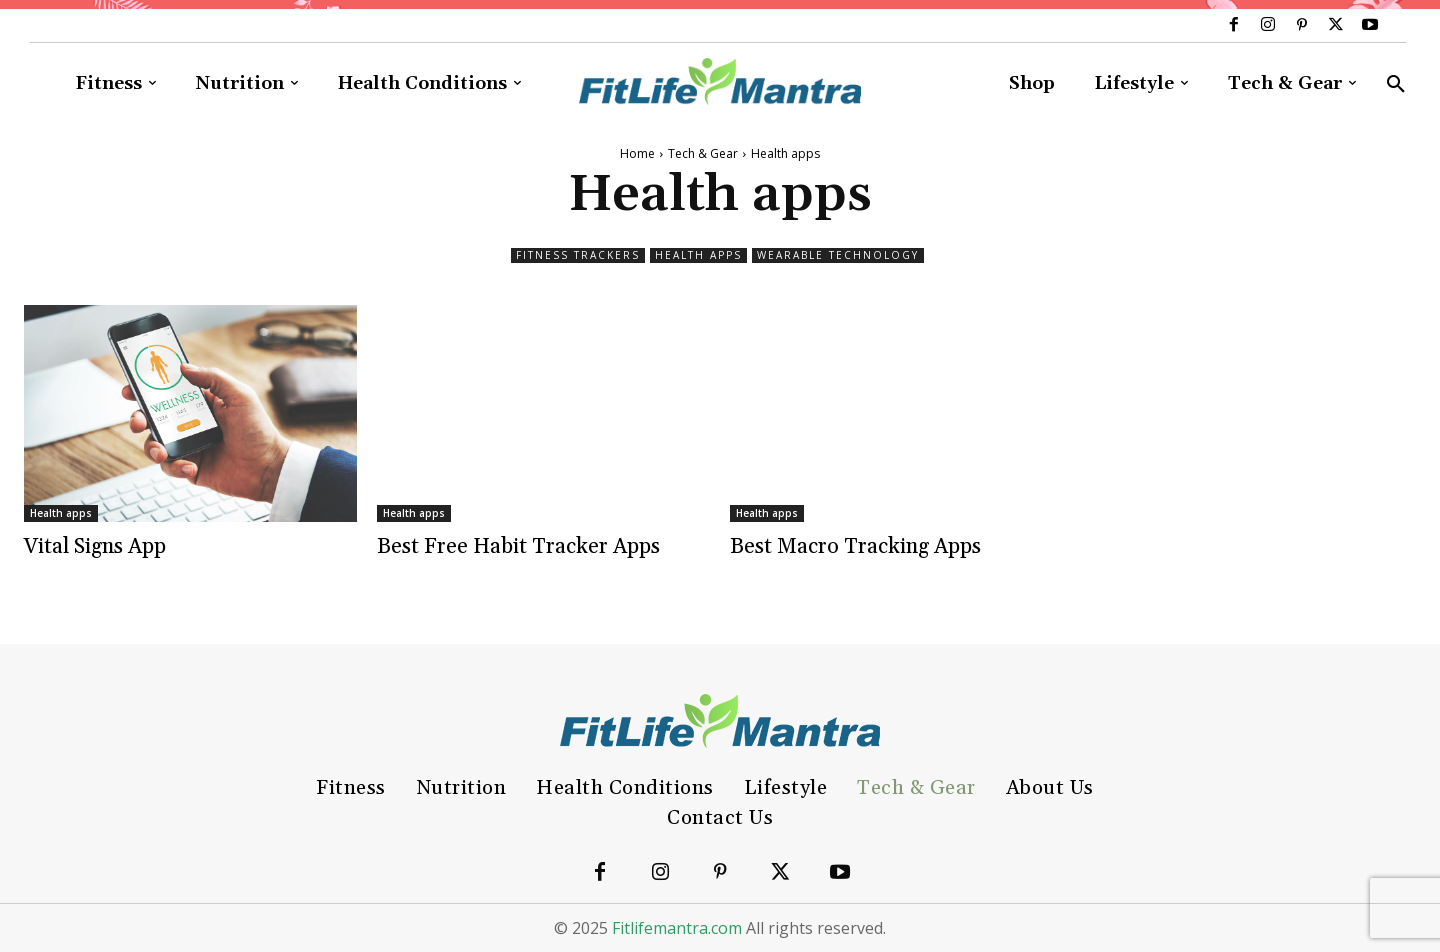  Describe the element at coordinates (698, 255) in the screenshot. I see `Health apps` at that location.